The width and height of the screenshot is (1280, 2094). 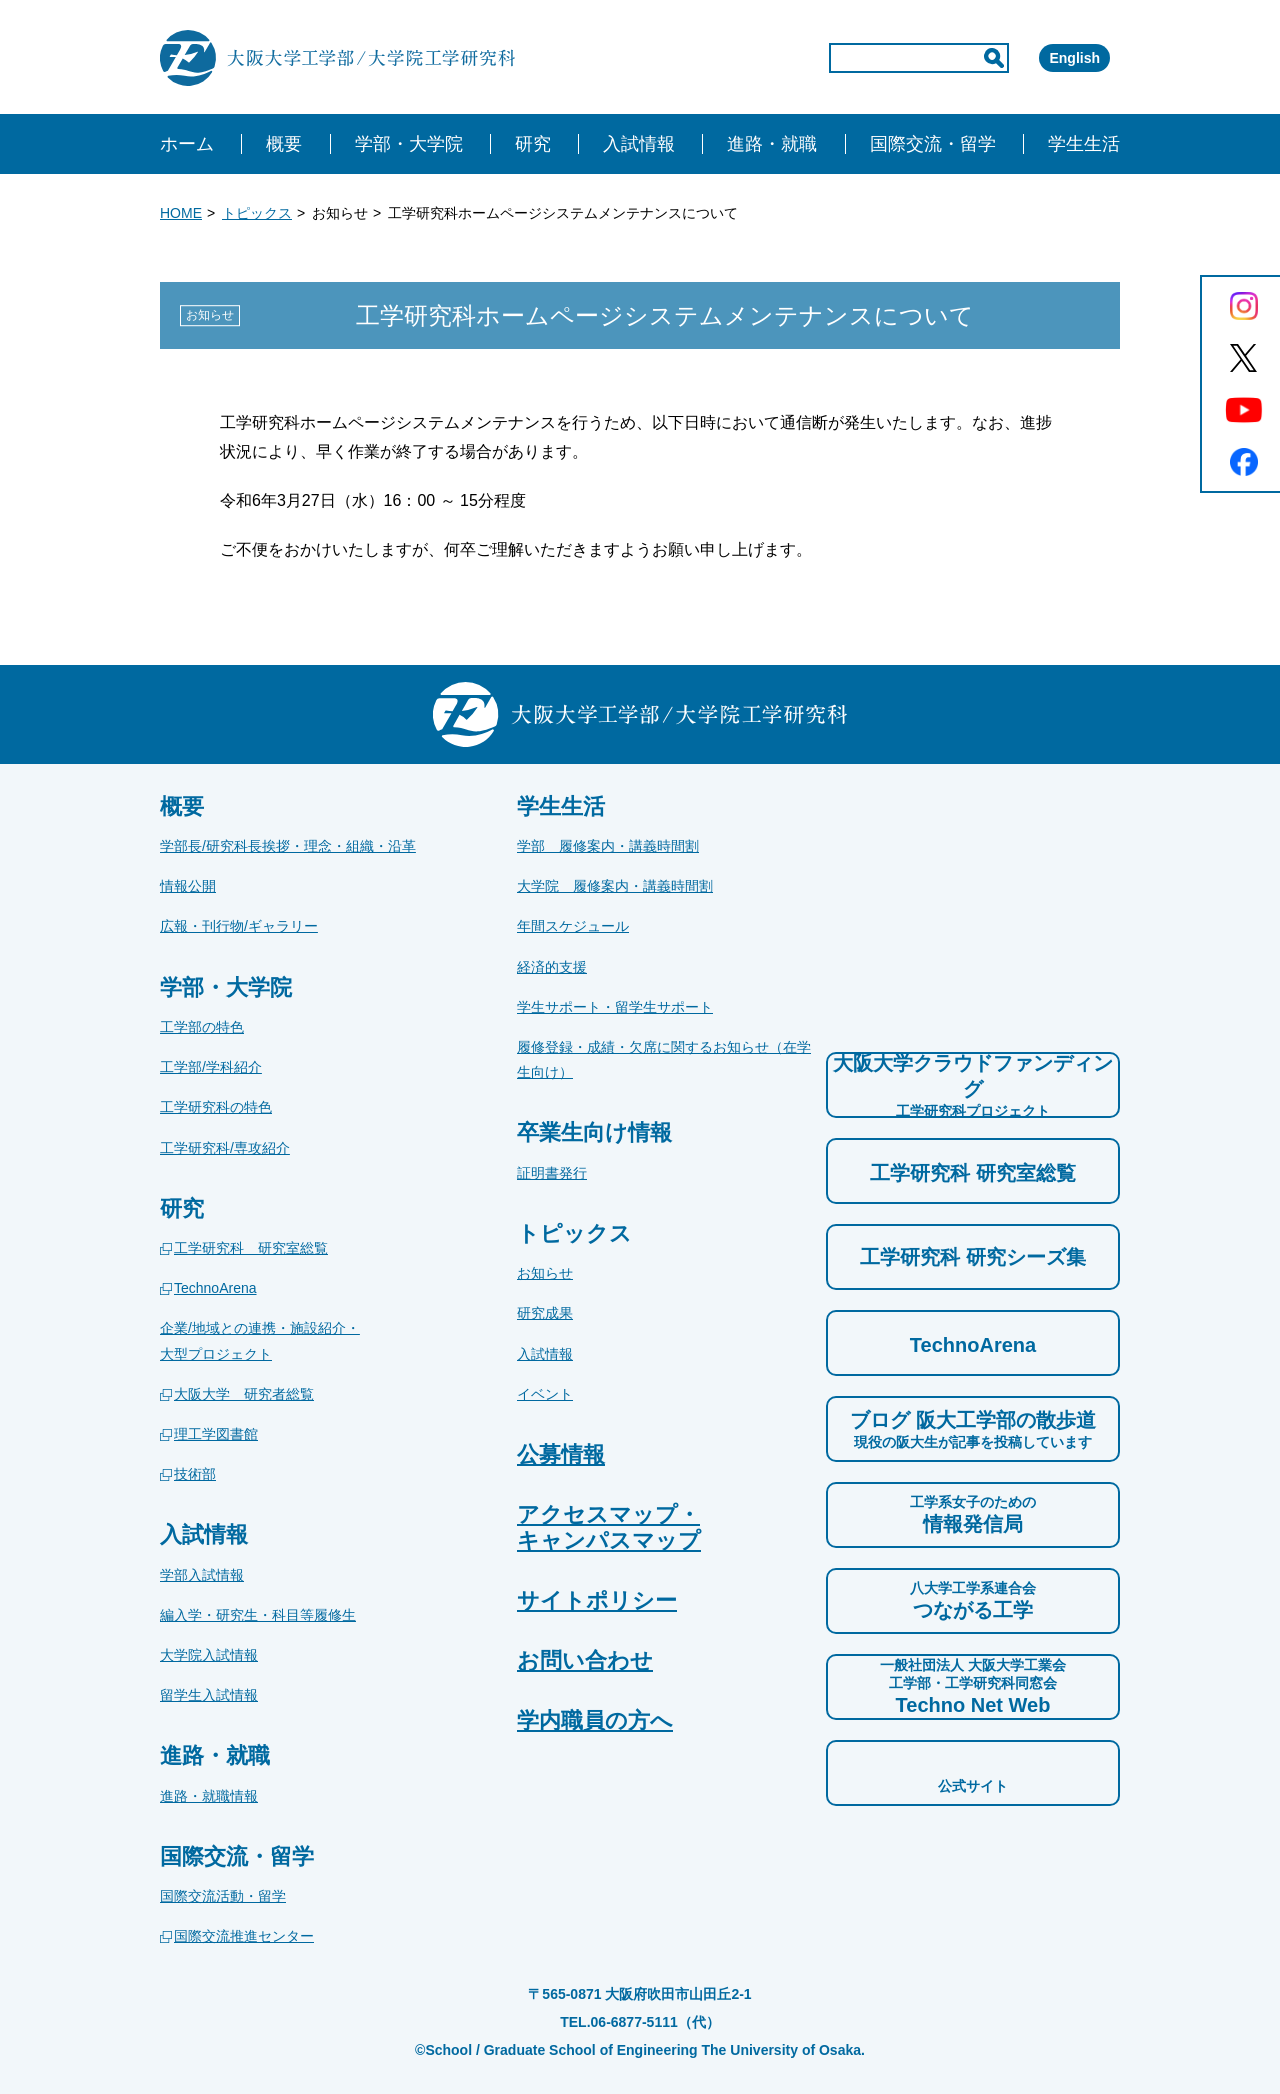 I want to click on ホーム, so click(x=187, y=144).